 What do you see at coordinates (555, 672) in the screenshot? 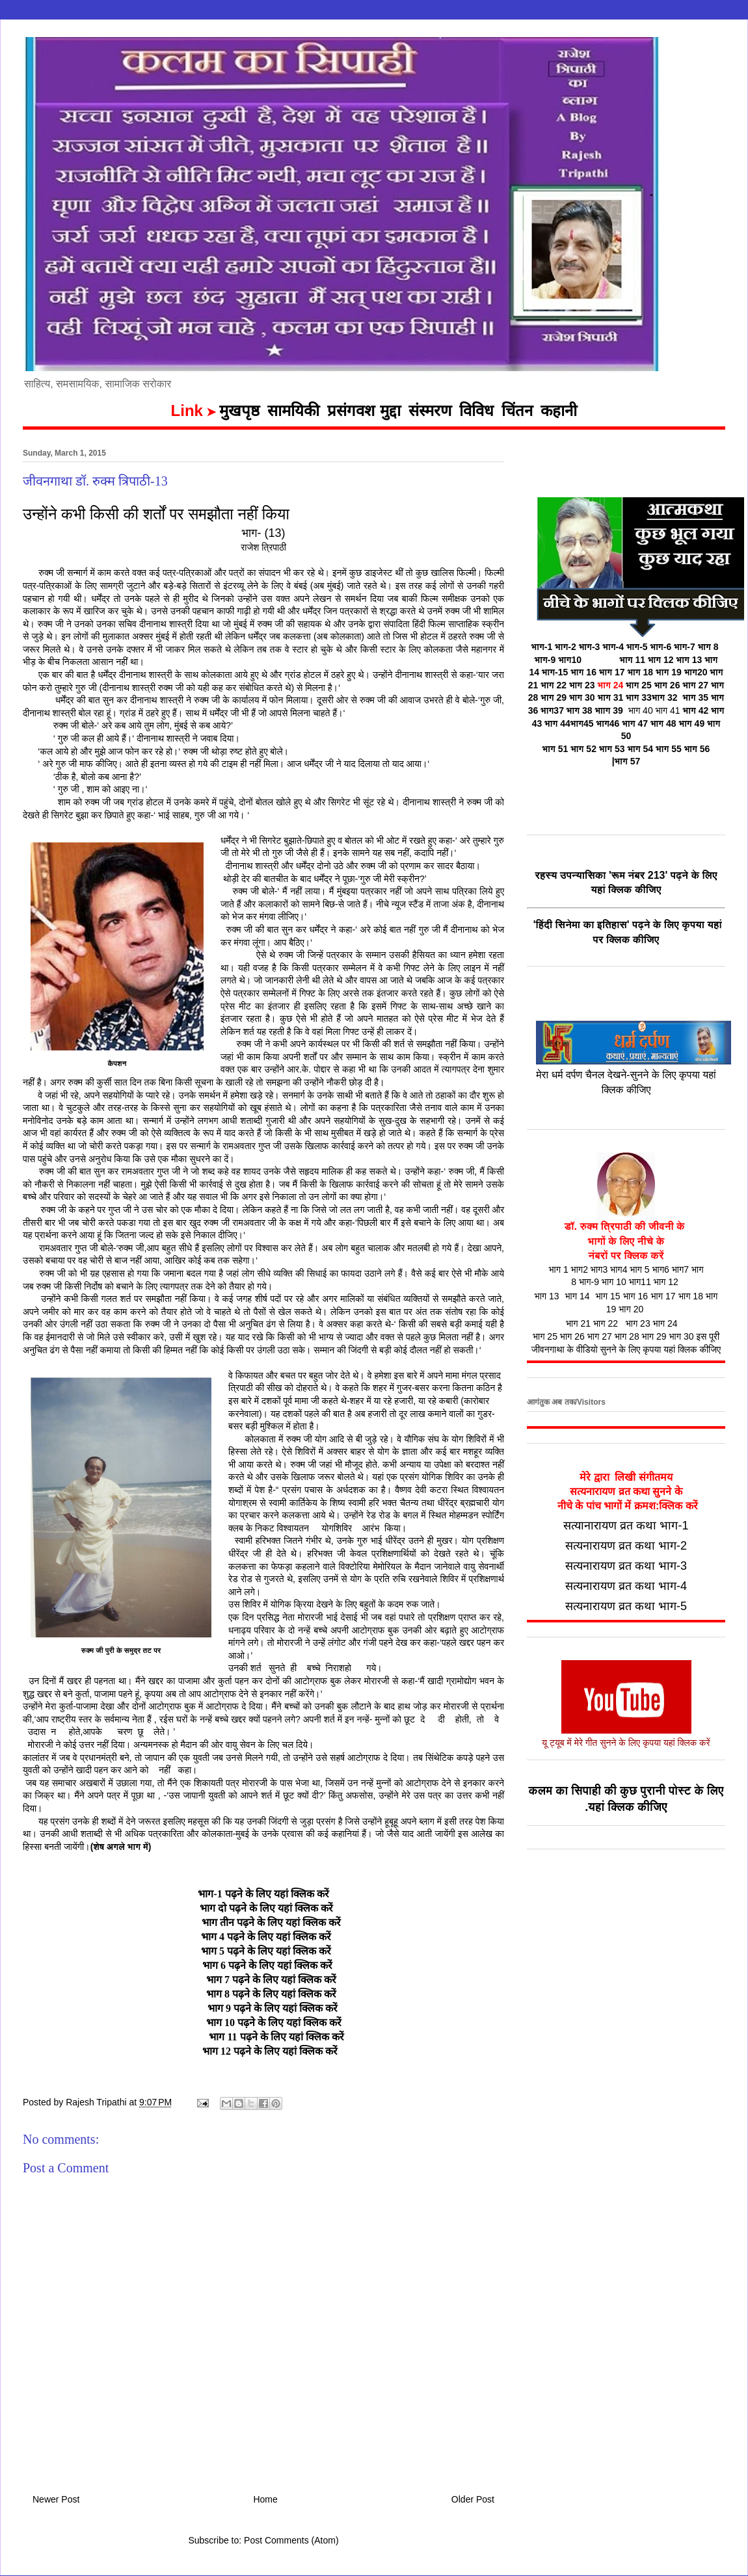
I see `भाग-15` at bounding box center [555, 672].